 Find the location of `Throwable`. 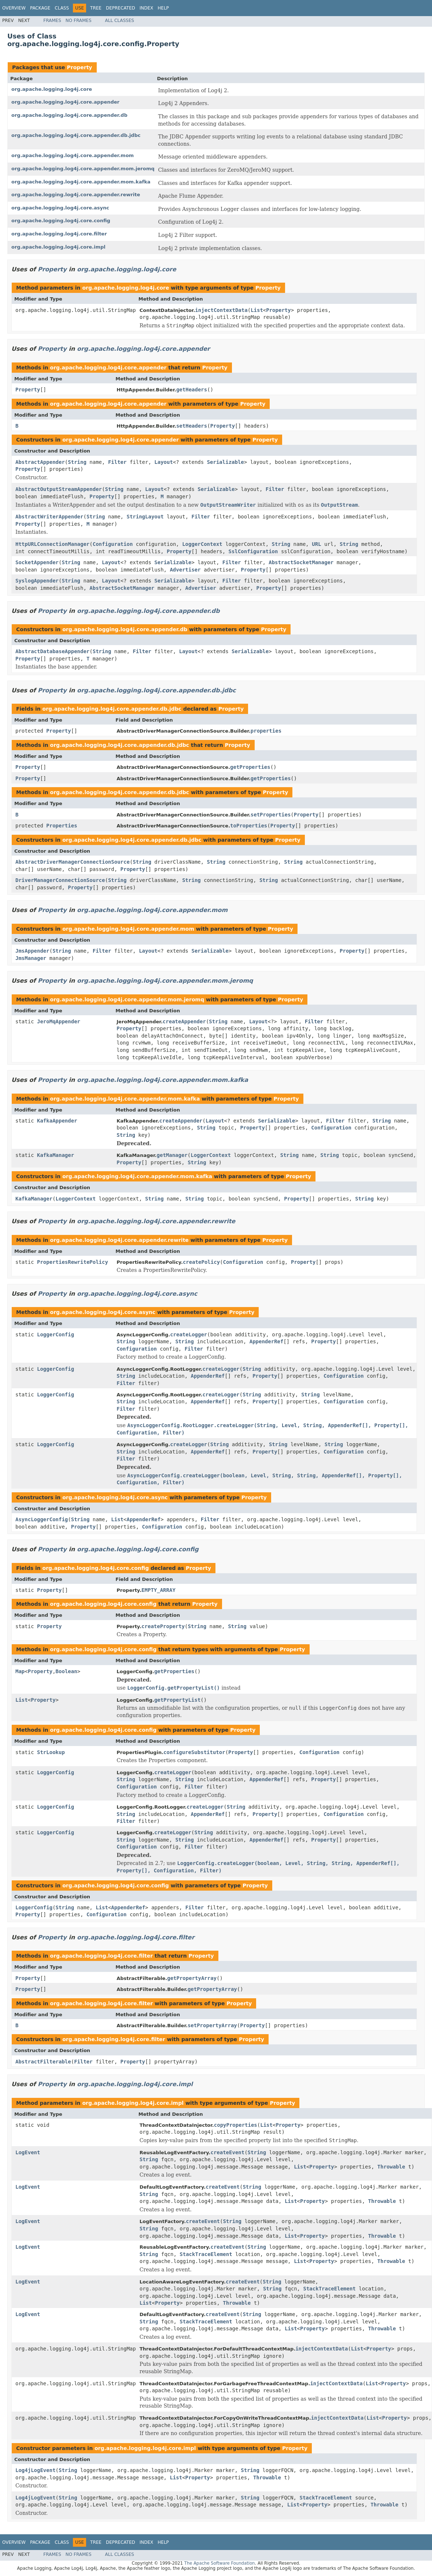

Throwable is located at coordinates (391, 2167).